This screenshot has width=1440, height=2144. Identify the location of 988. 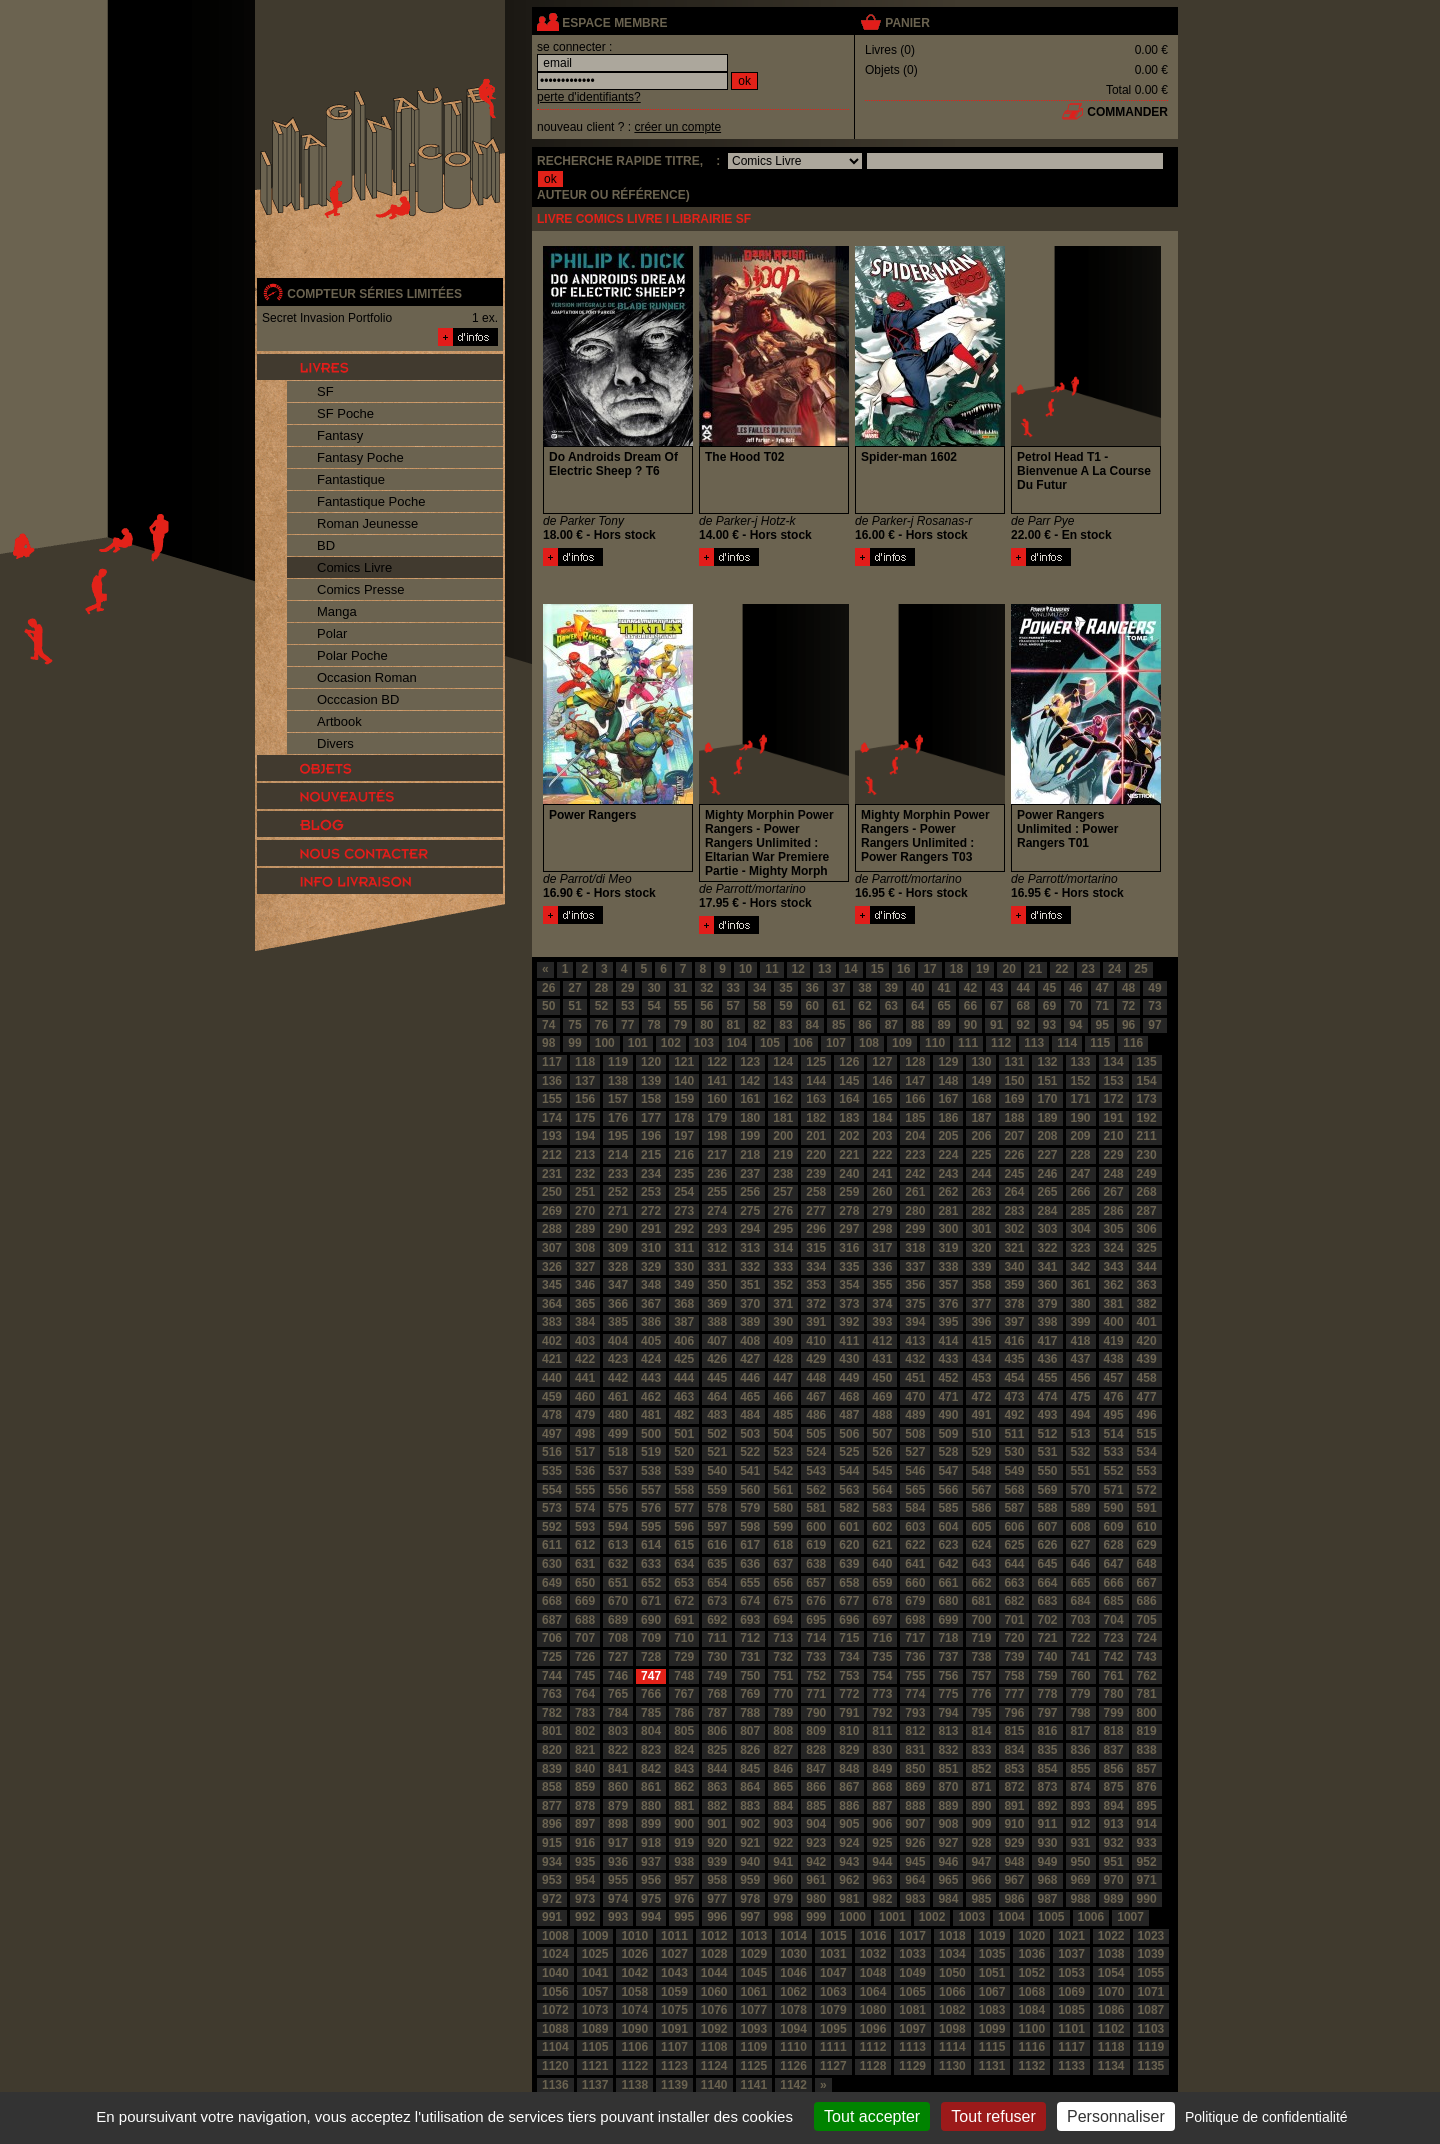
(1081, 1899).